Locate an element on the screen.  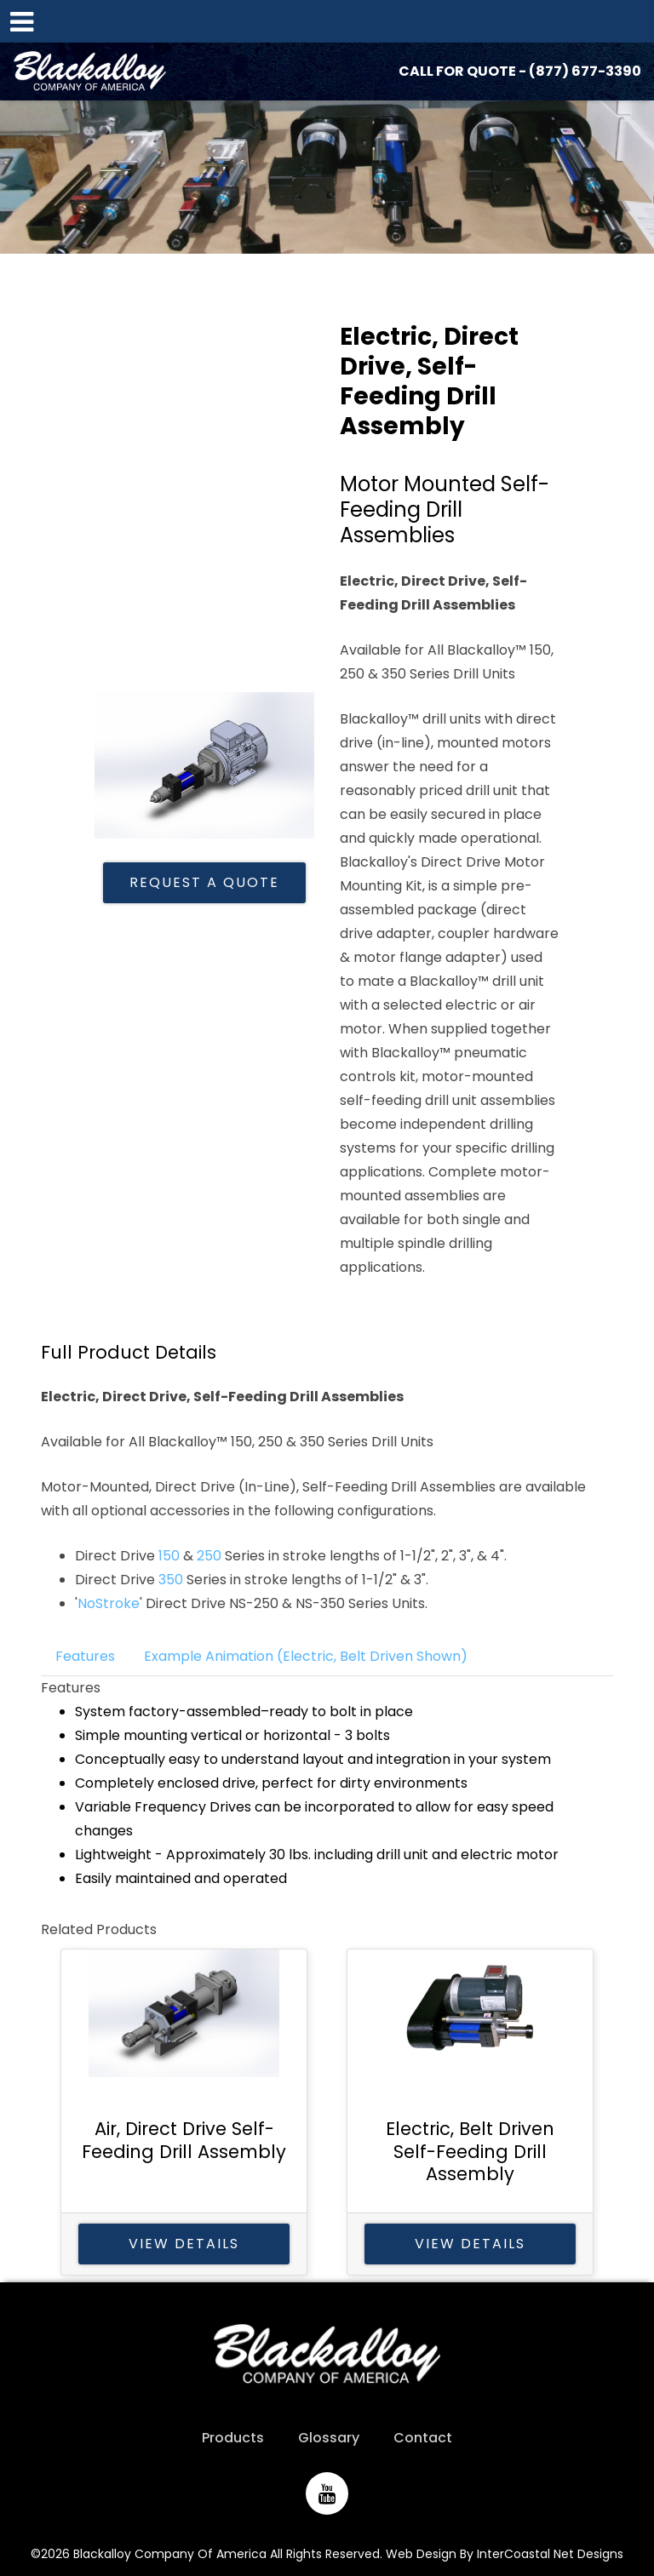
Request A Quote is located at coordinates (204, 882).